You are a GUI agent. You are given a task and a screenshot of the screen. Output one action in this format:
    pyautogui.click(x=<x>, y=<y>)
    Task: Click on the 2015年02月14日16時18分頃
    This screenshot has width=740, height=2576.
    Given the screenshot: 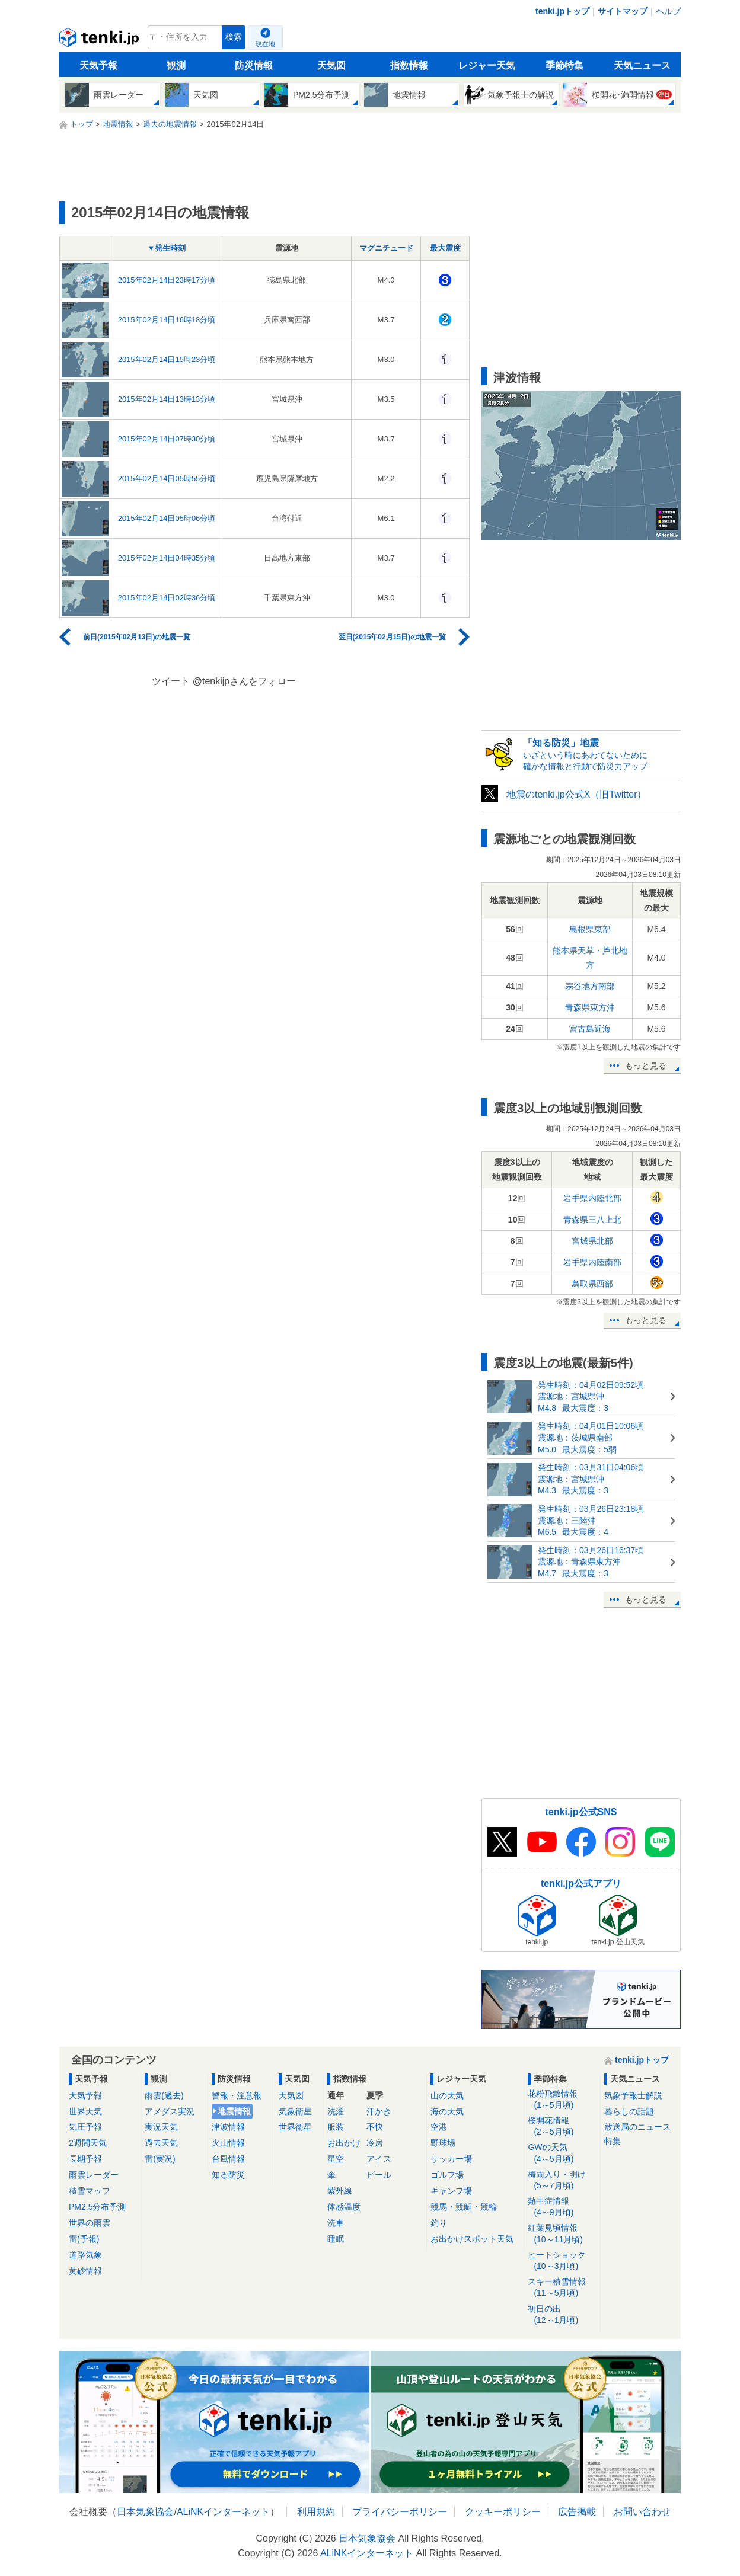 What is the action you would take?
    pyautogui.click(x=167, y=319)
    